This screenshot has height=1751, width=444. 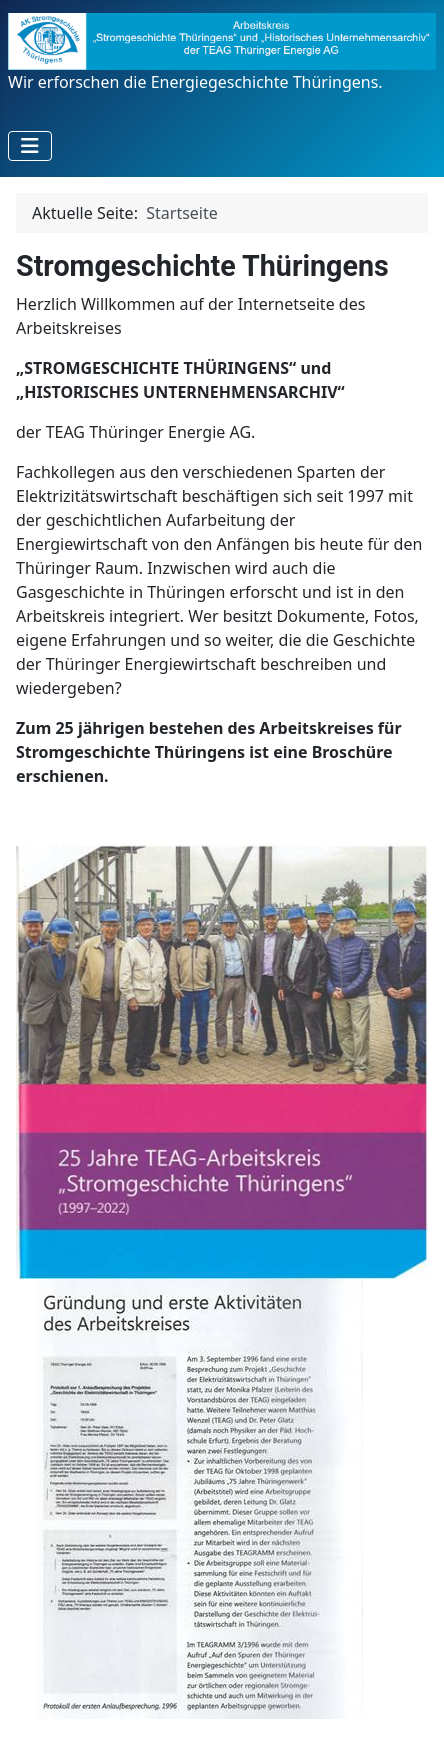 What do you see at coordinates (30, 146) in the screenshot?
I see `[Navigation umschalten]` at bounding box center [30, 146].